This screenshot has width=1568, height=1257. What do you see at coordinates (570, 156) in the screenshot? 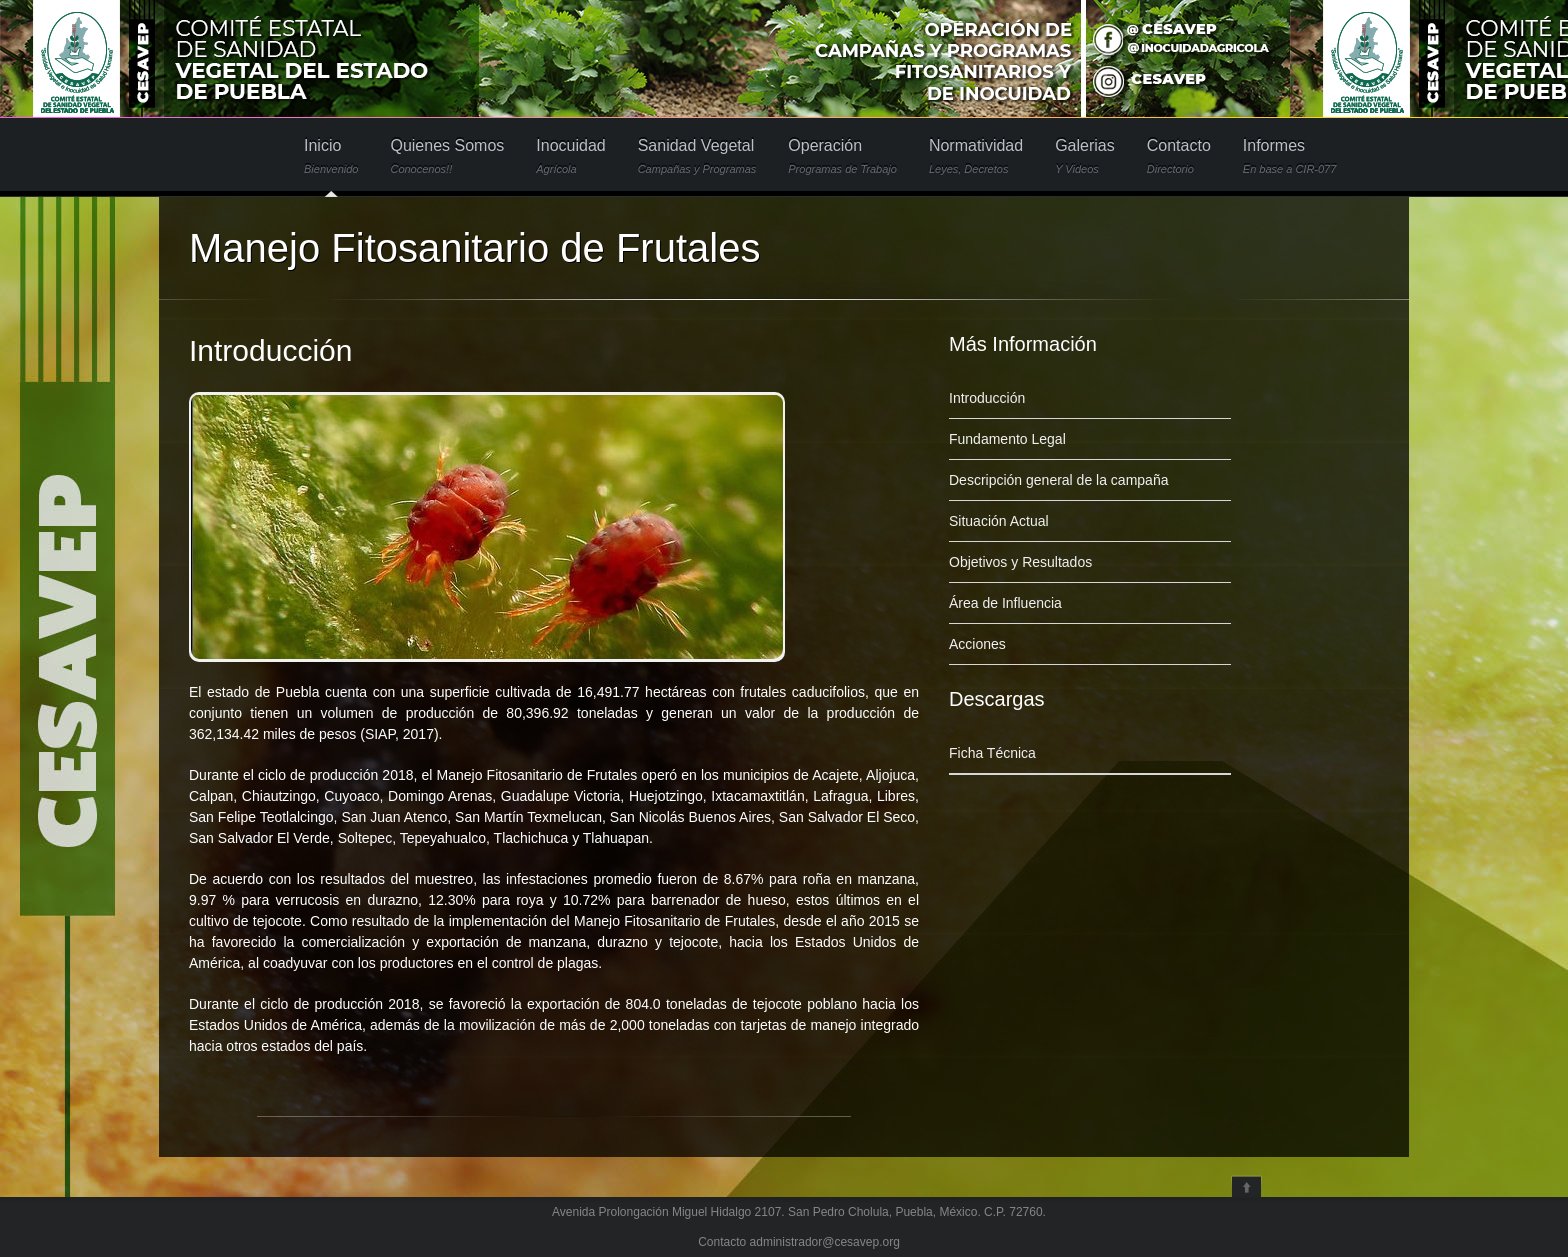
I see `Inocuidad` at bounding box center [570, 156].